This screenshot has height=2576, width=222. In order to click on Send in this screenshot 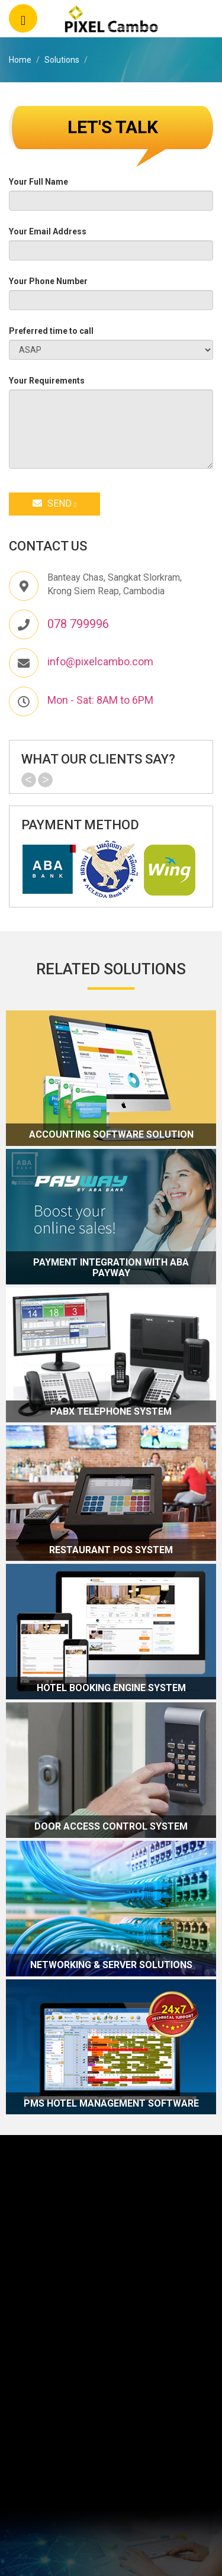, I will do `click(54, 503)`.